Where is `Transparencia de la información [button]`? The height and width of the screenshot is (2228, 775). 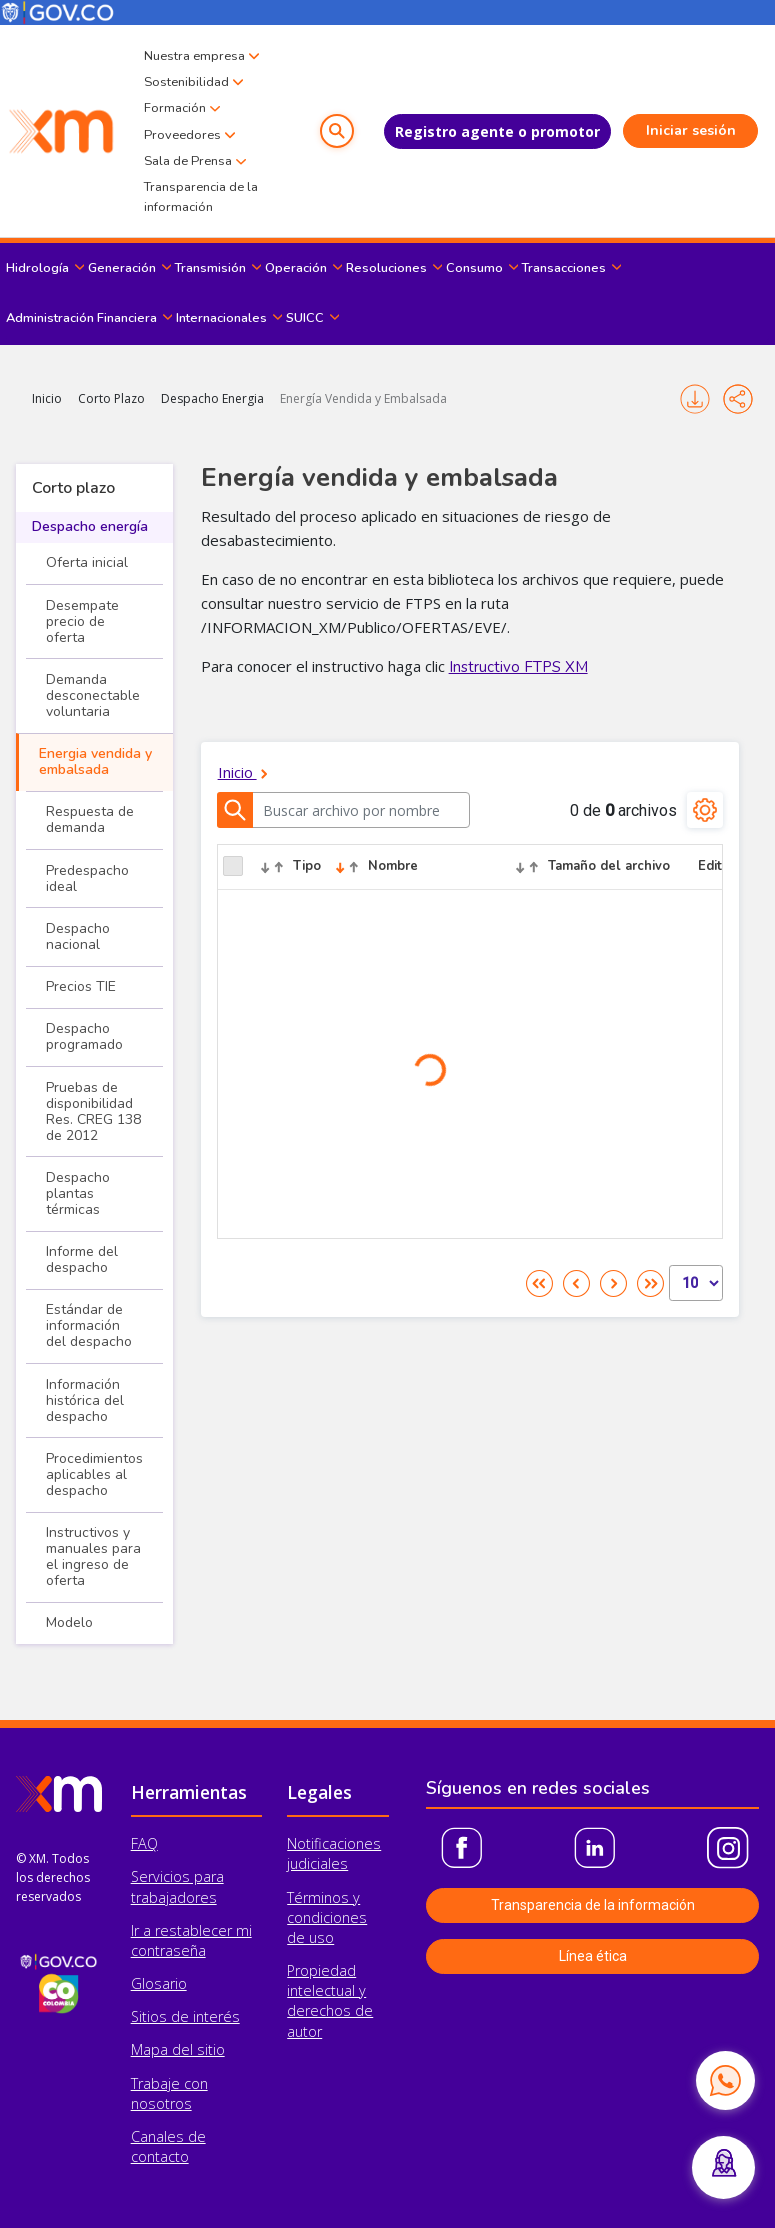
Transparencia de la información [button] is located at coordinates (593, 1905).